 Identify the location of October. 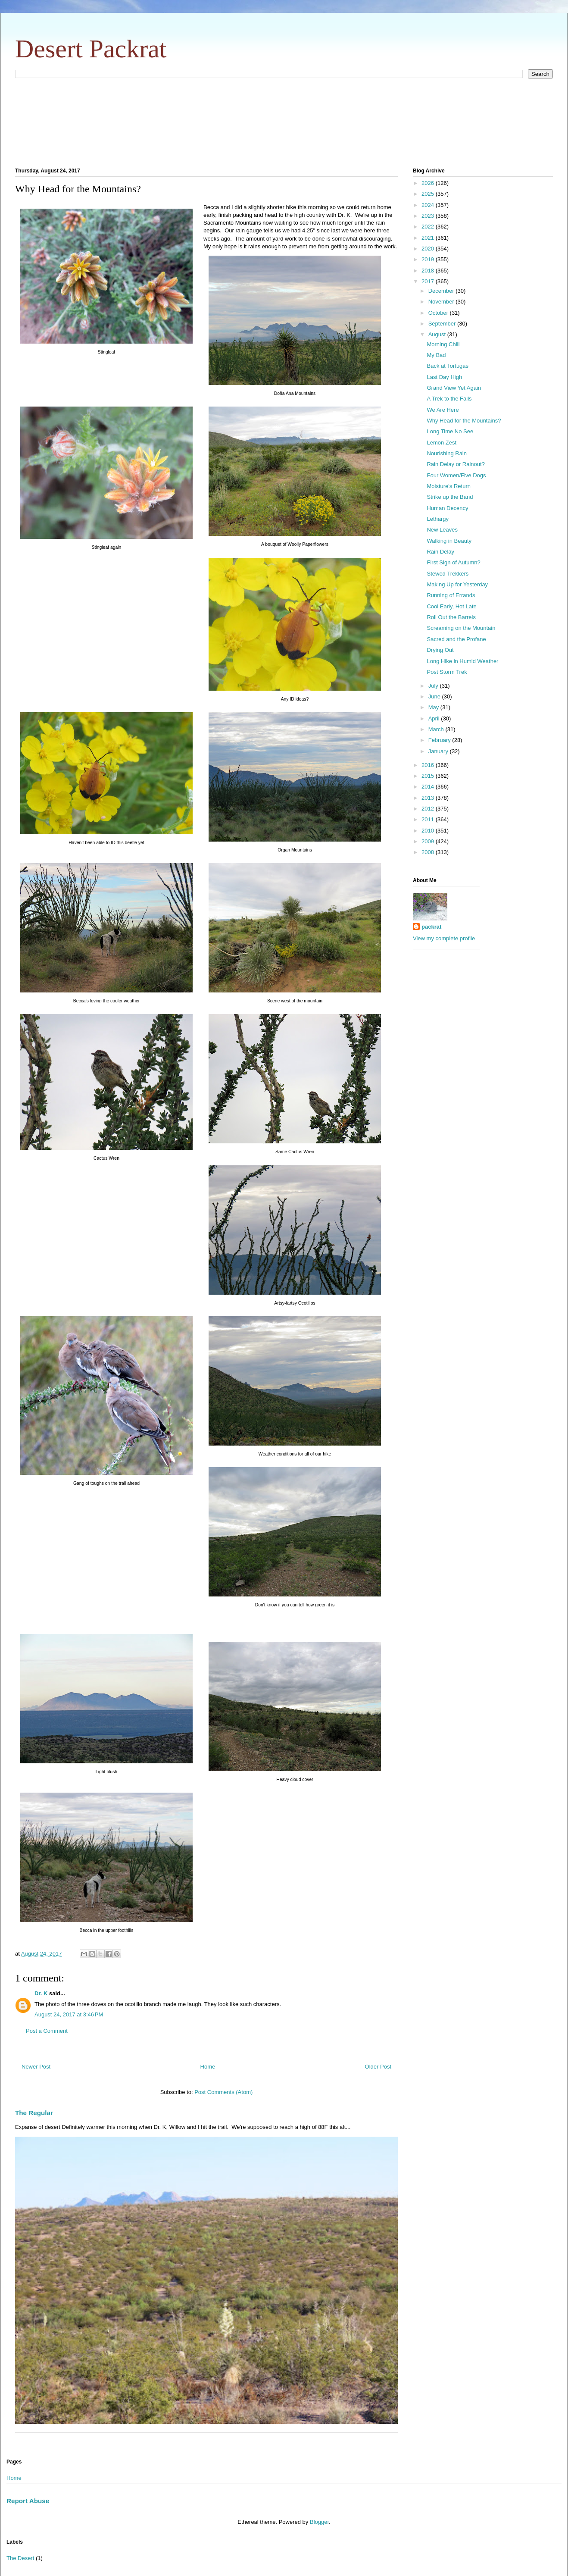
(439, 313).